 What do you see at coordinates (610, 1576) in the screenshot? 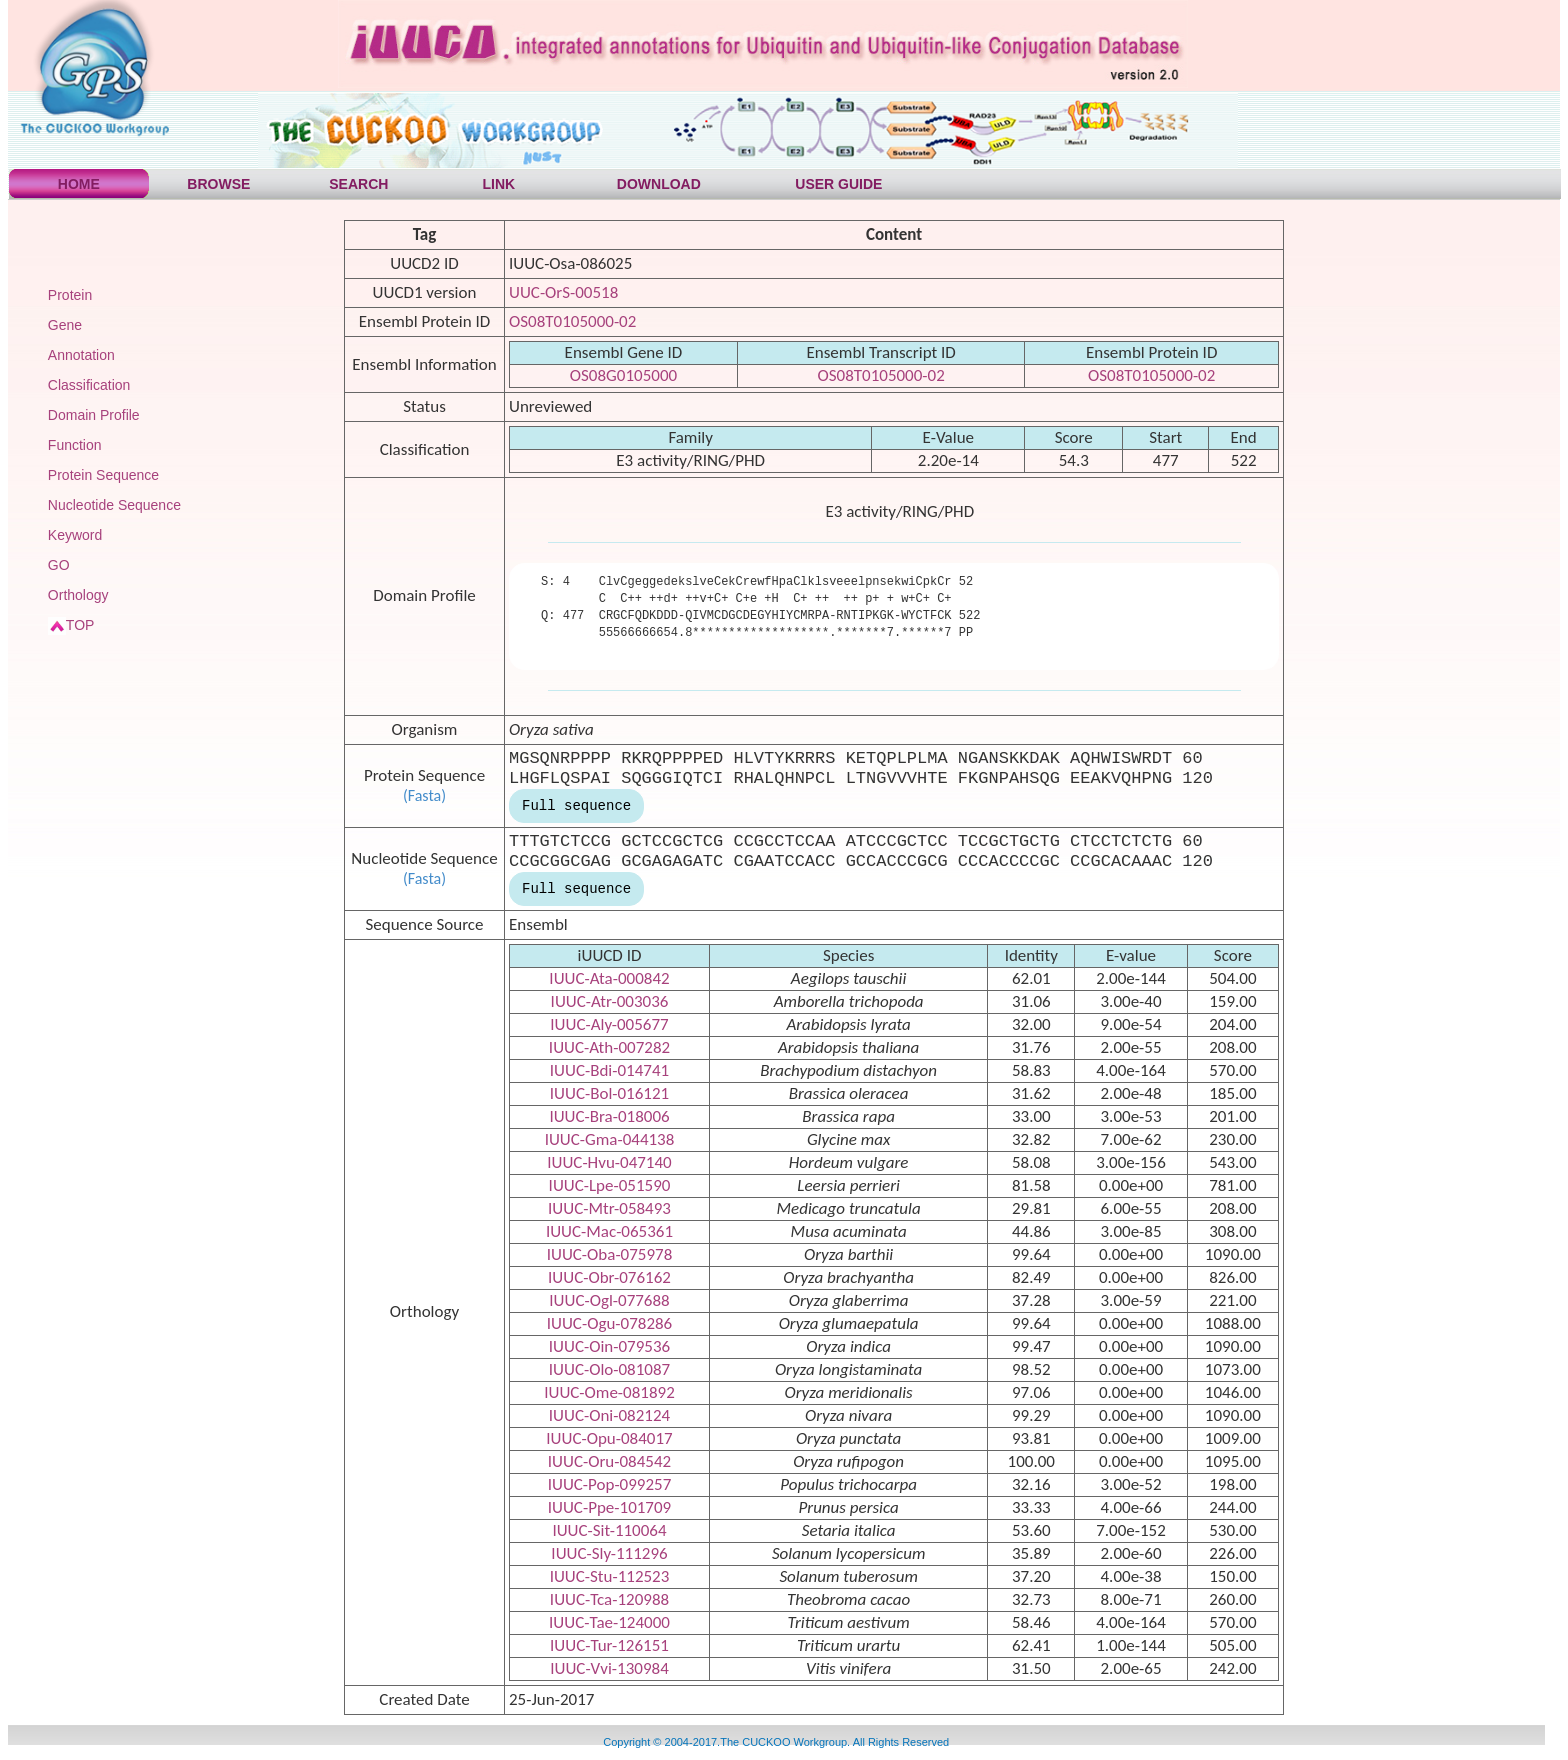
I see `IUUC-Stu-112523` at bounding box center [610, 1576].